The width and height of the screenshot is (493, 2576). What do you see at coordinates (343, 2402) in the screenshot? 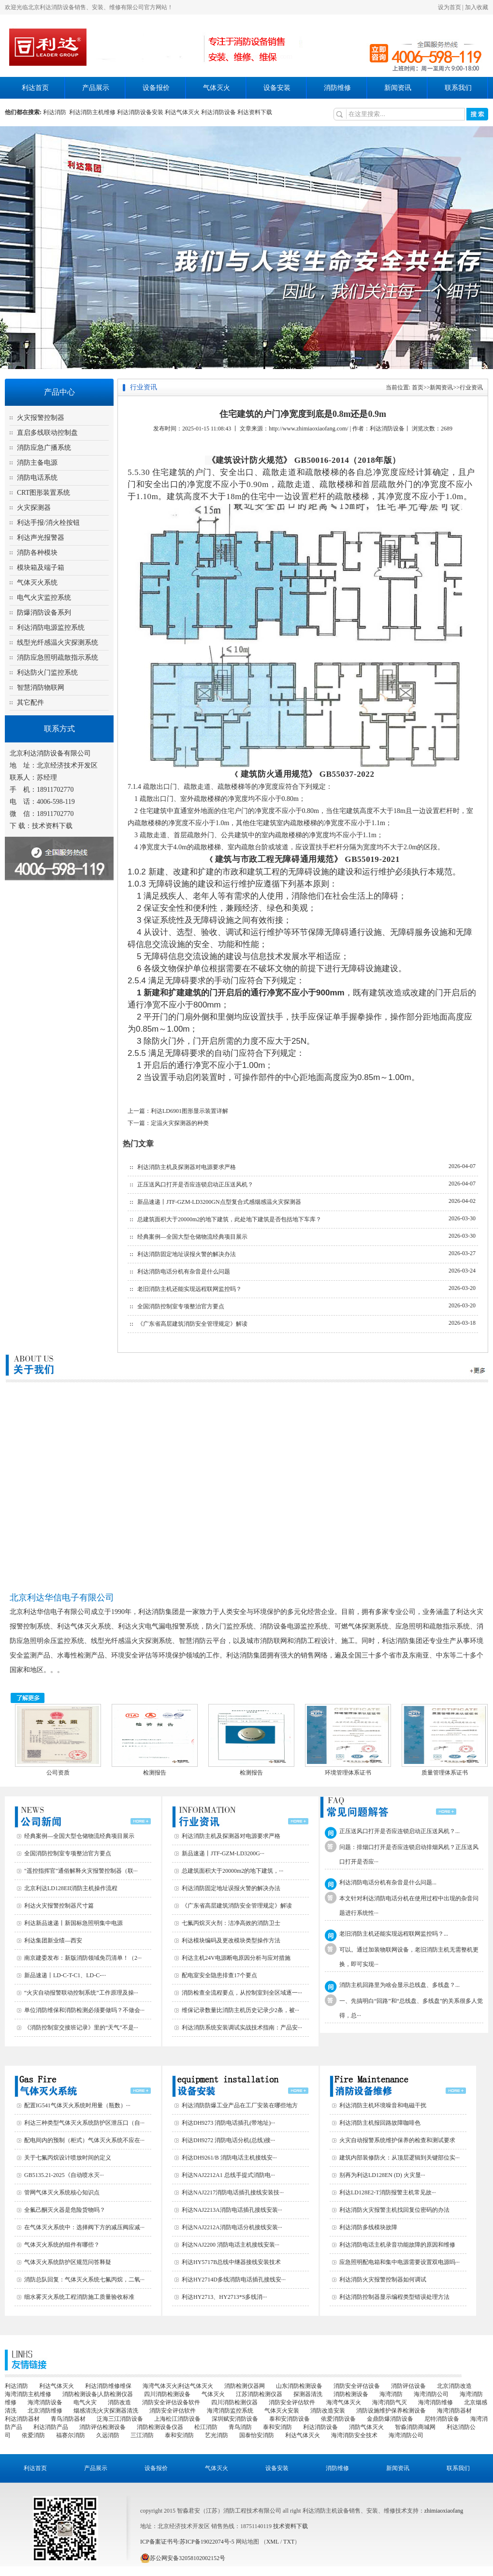
I see `海湾气体灭火` at bounding box center [343, 2402].